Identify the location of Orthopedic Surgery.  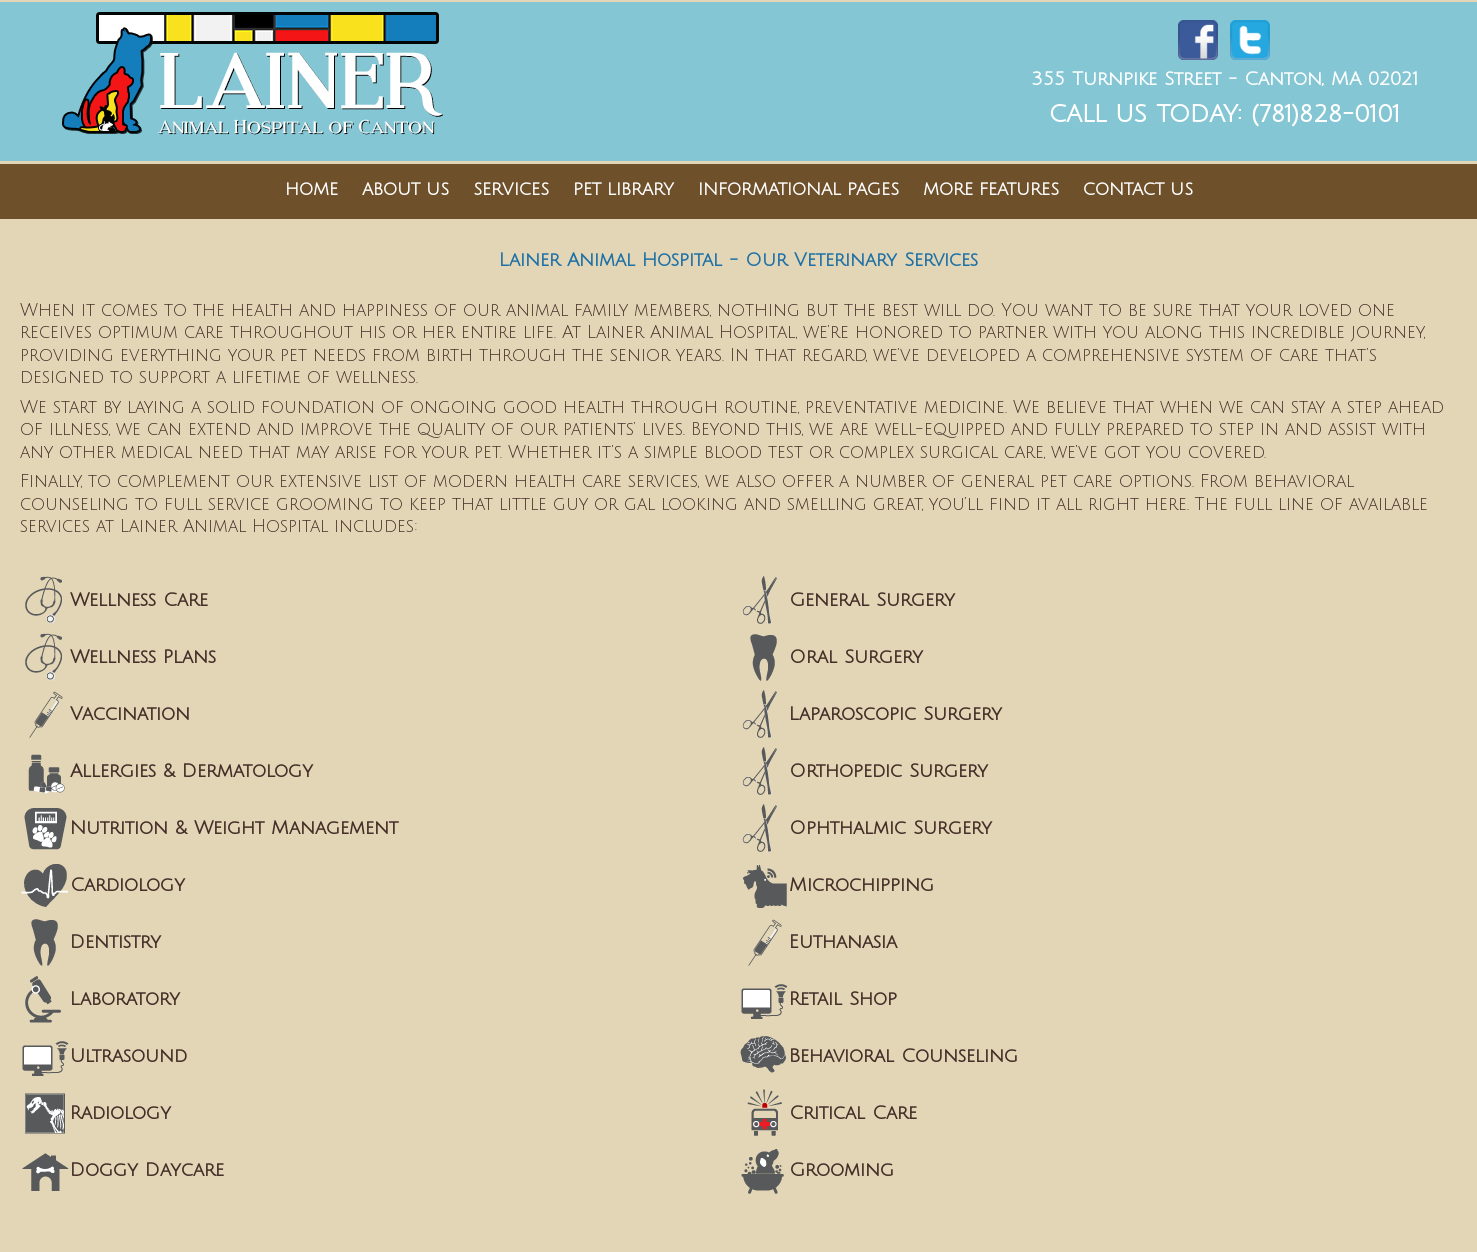
(888, 771).